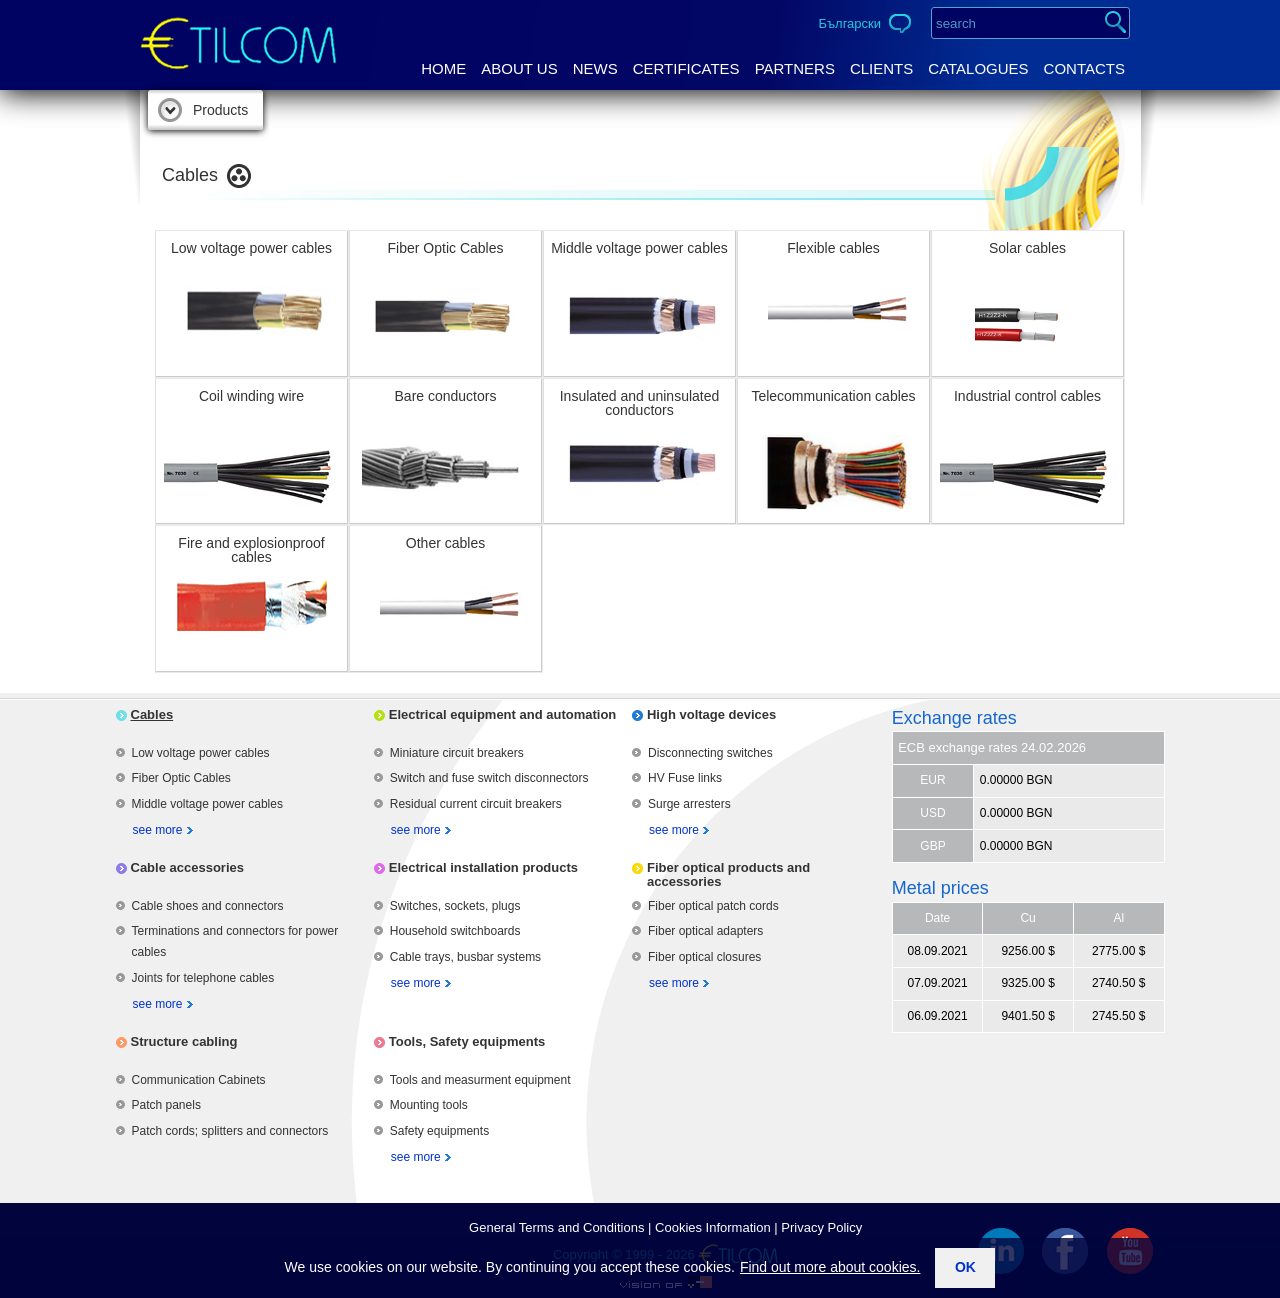 The width and height of the screenshot is (1280, 1298). I want to click on Patch panels, so click(166, 1105).